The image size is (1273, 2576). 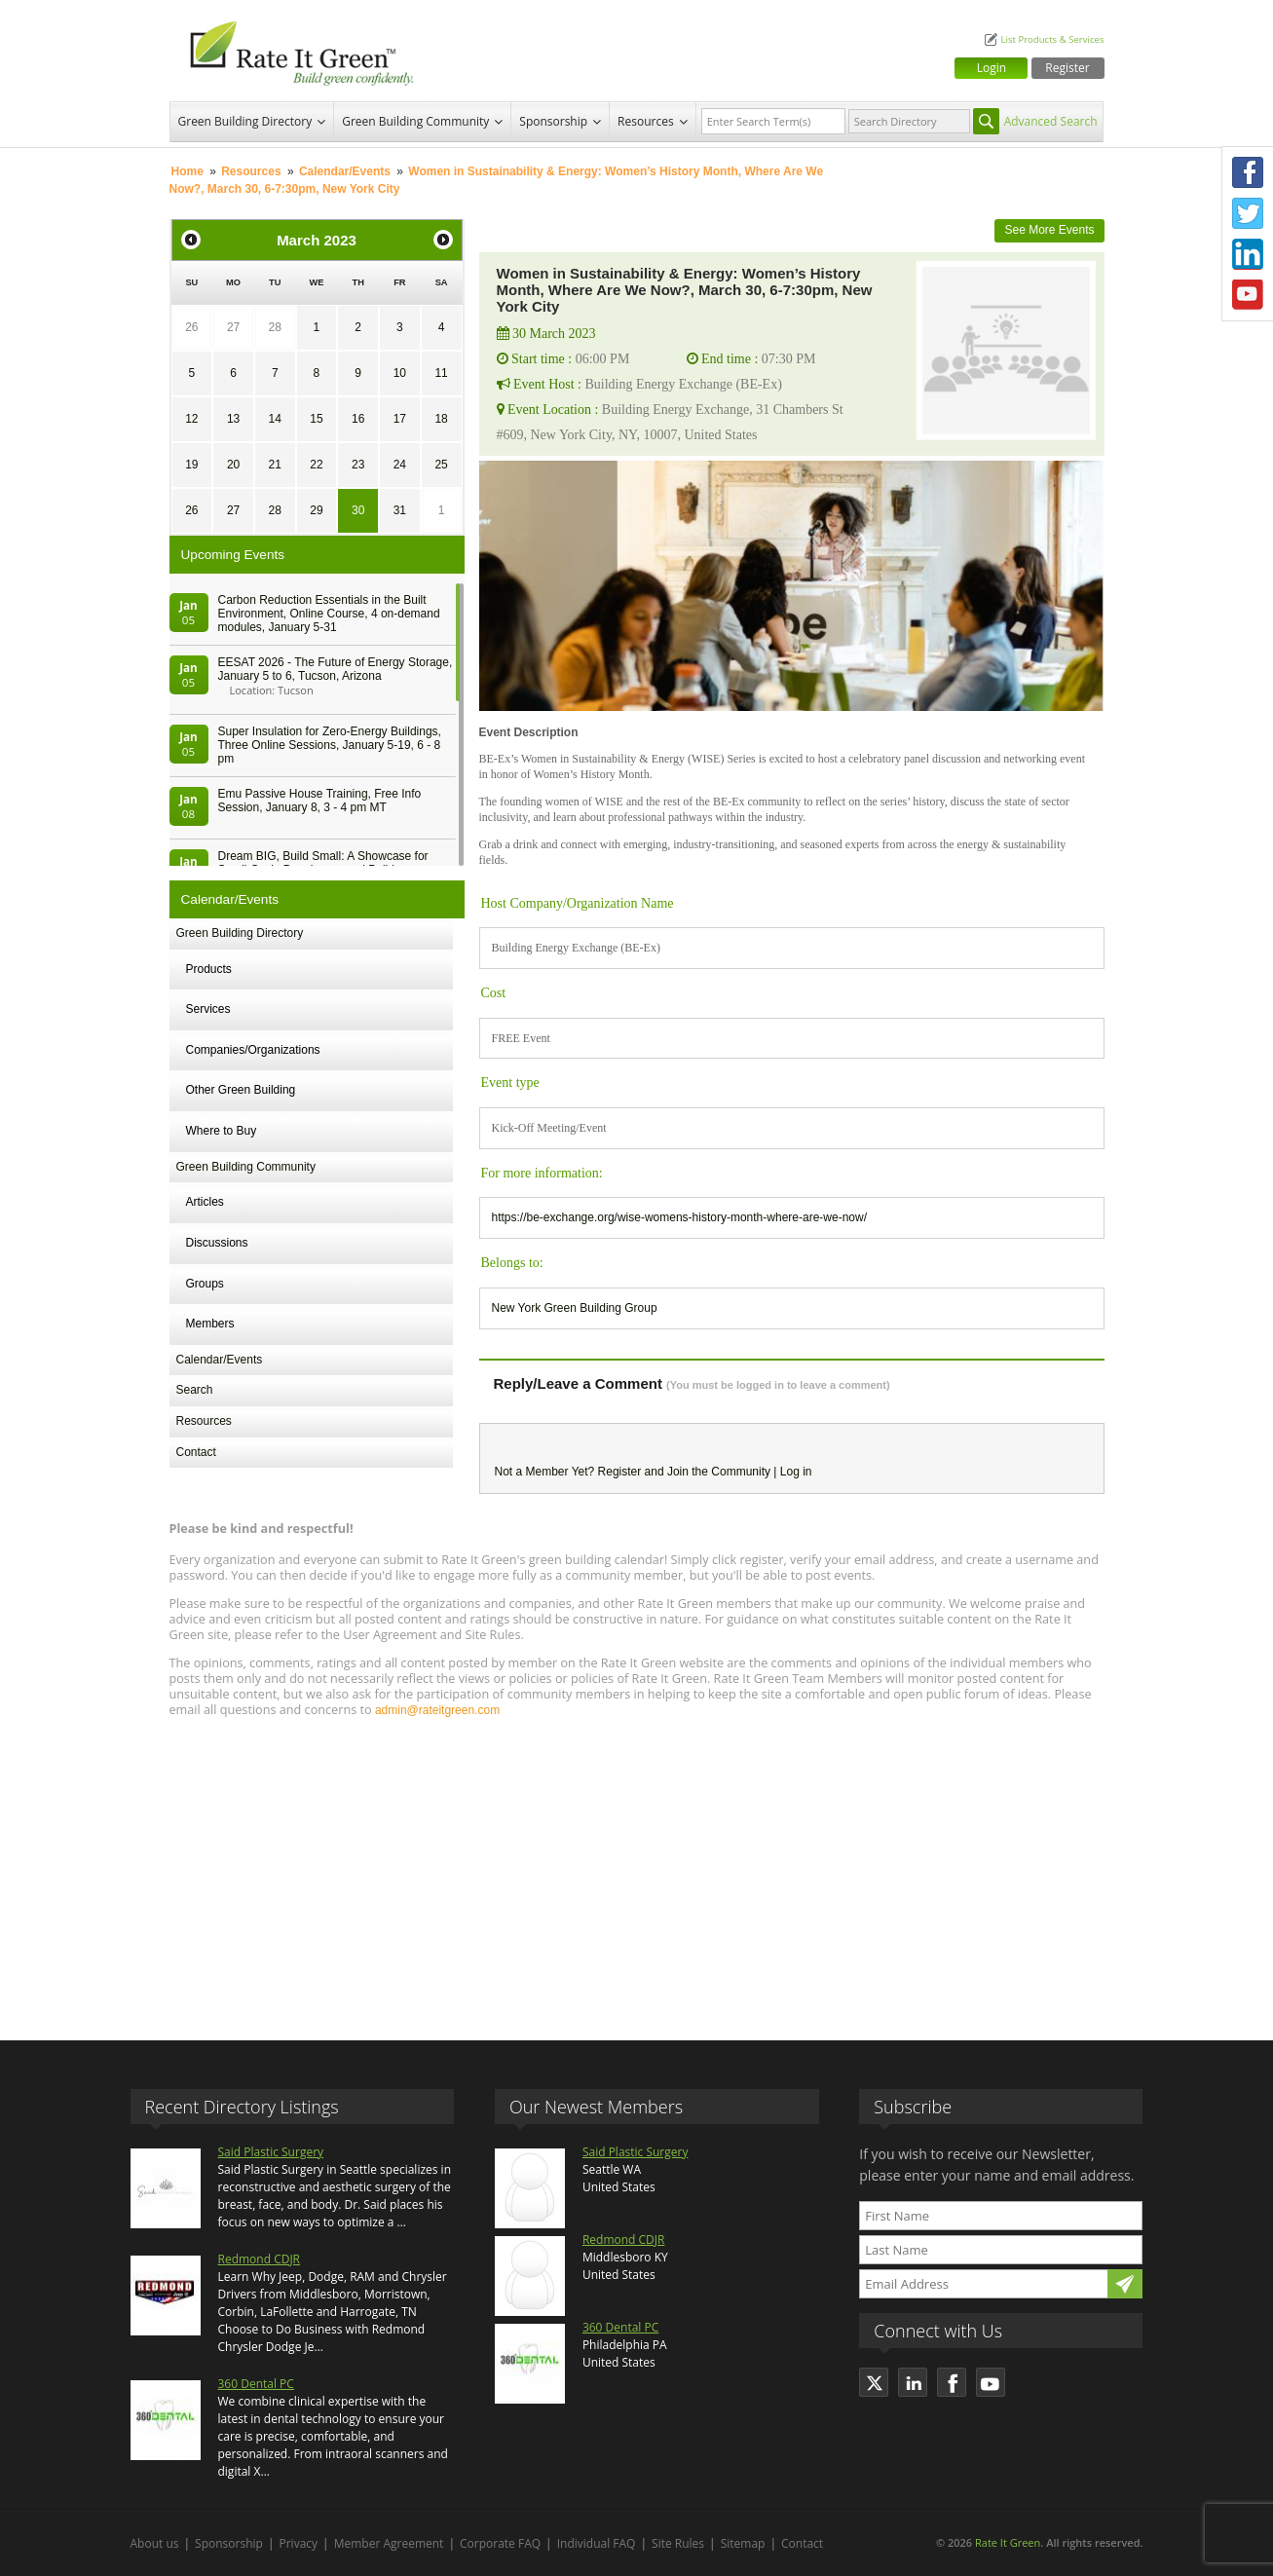 I want to click on List Products & Services, so click(x=1052, y=39).